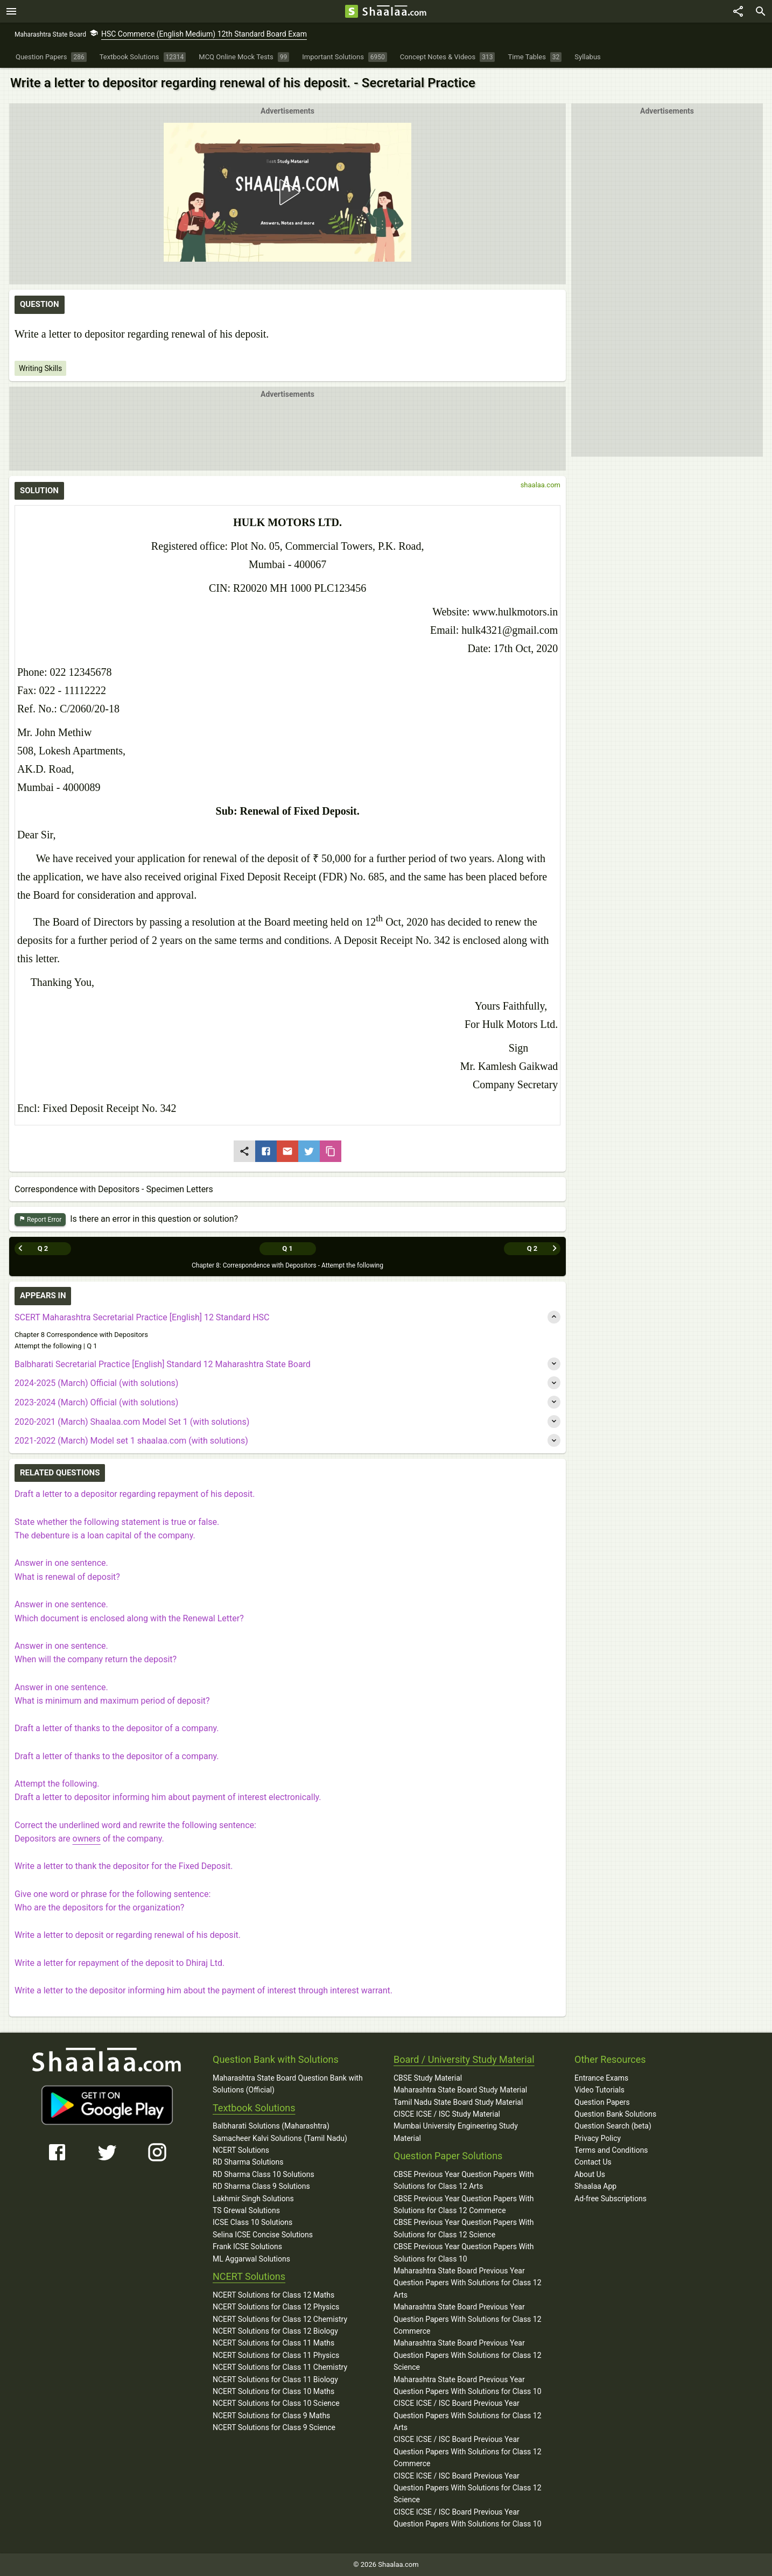  I want to click on CBSE Previous Year Question Papers With Solutions for Class 10, so click(464, 2252).